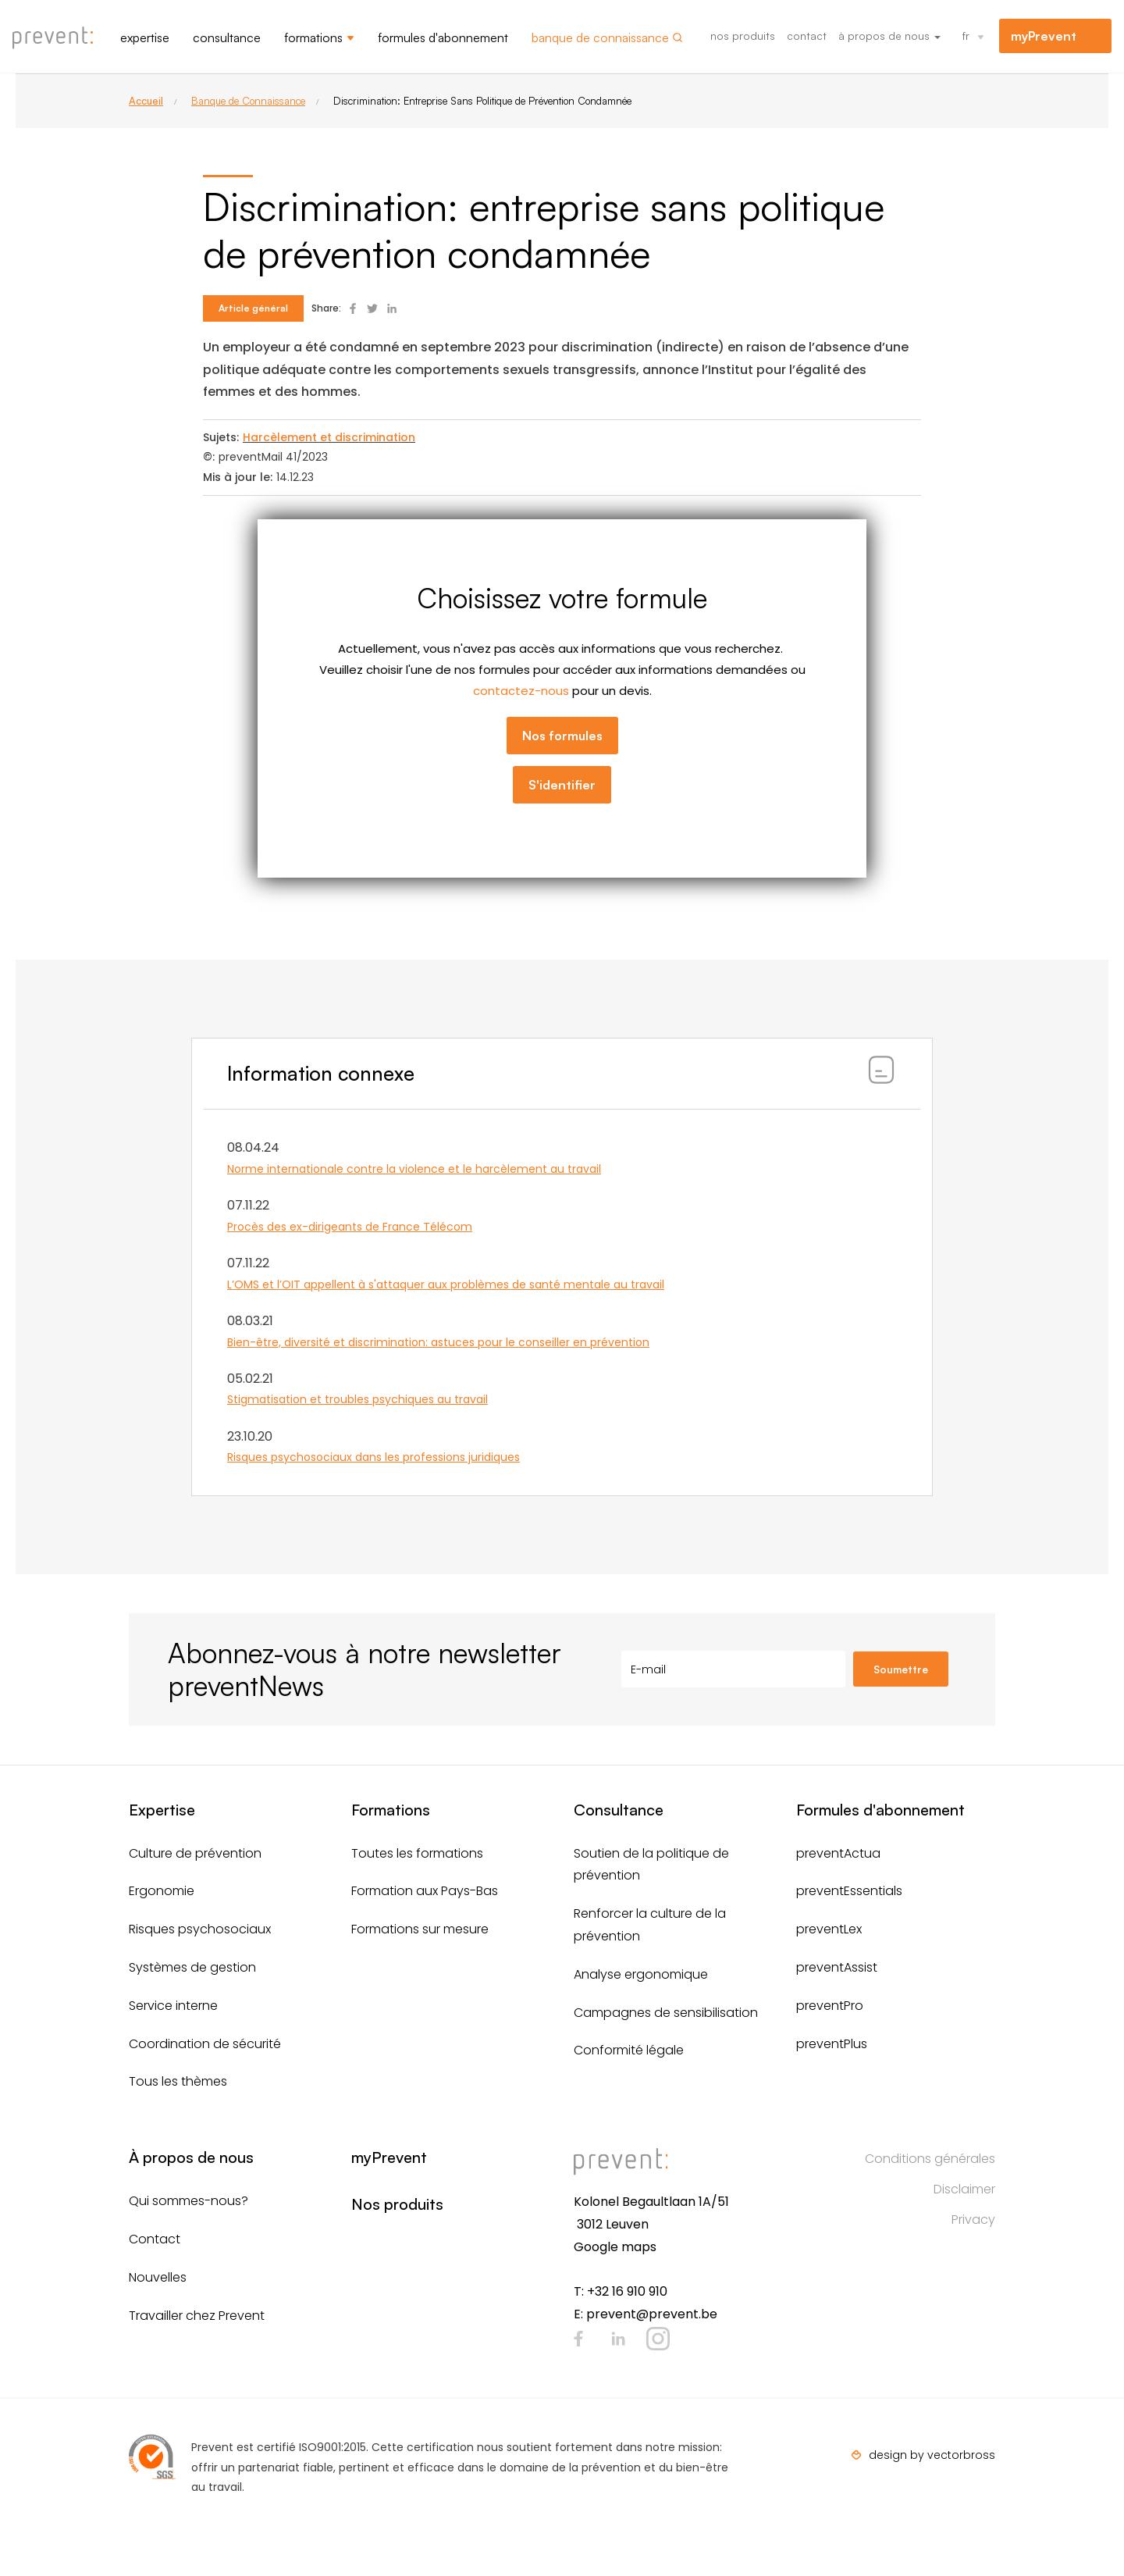  What do you see at coordinates (829, 1929) in the screenshot?
I see `preventLex` at bounding box center [829, 1929].